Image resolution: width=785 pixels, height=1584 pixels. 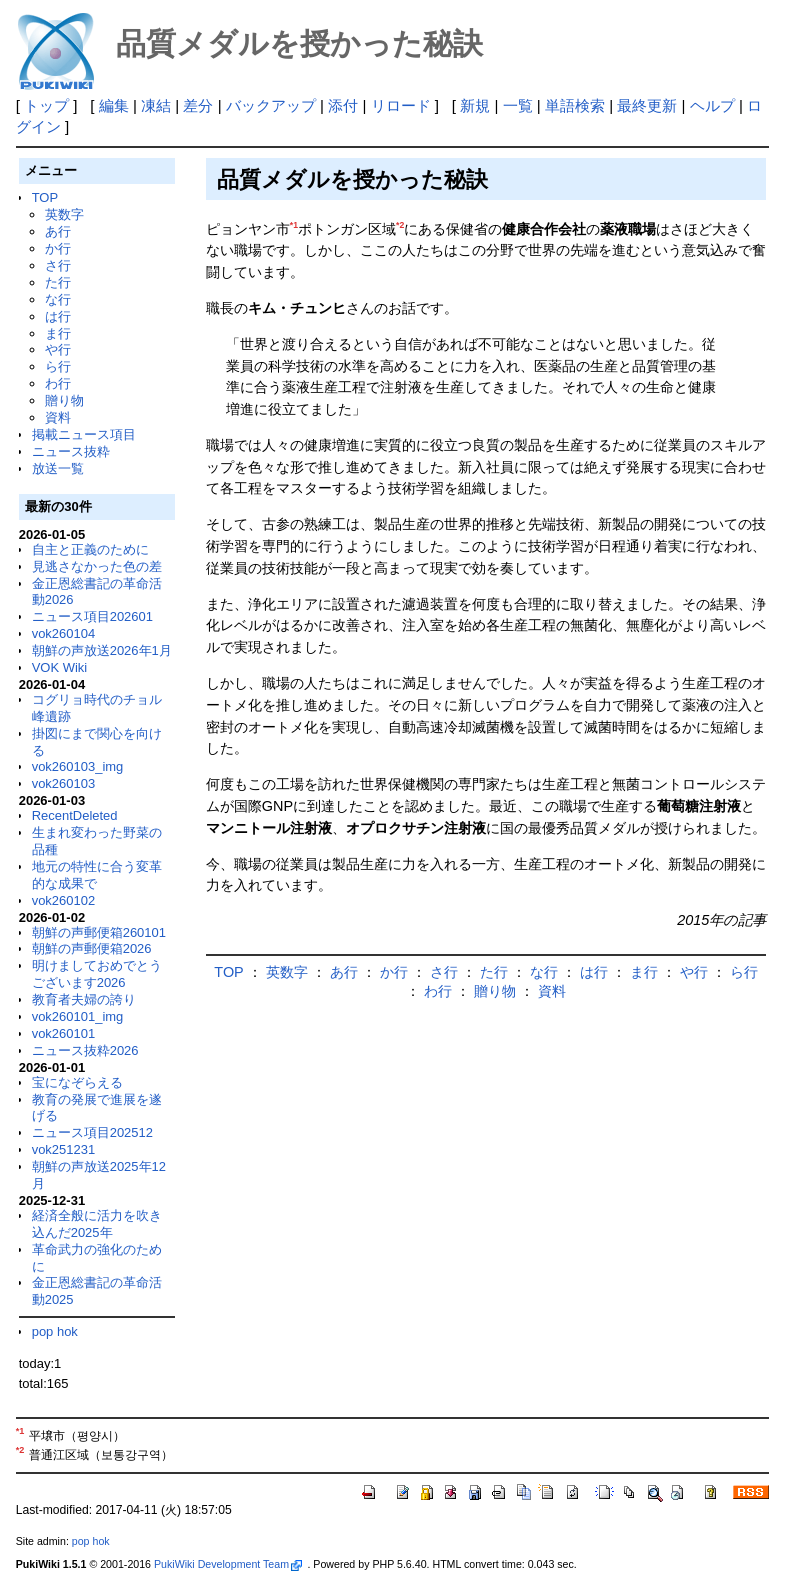 What do you see at coordinates (92, 948) in the screenshot?
I see `朝鮮の声郵便箱2026` at bounding box center [92, 948].